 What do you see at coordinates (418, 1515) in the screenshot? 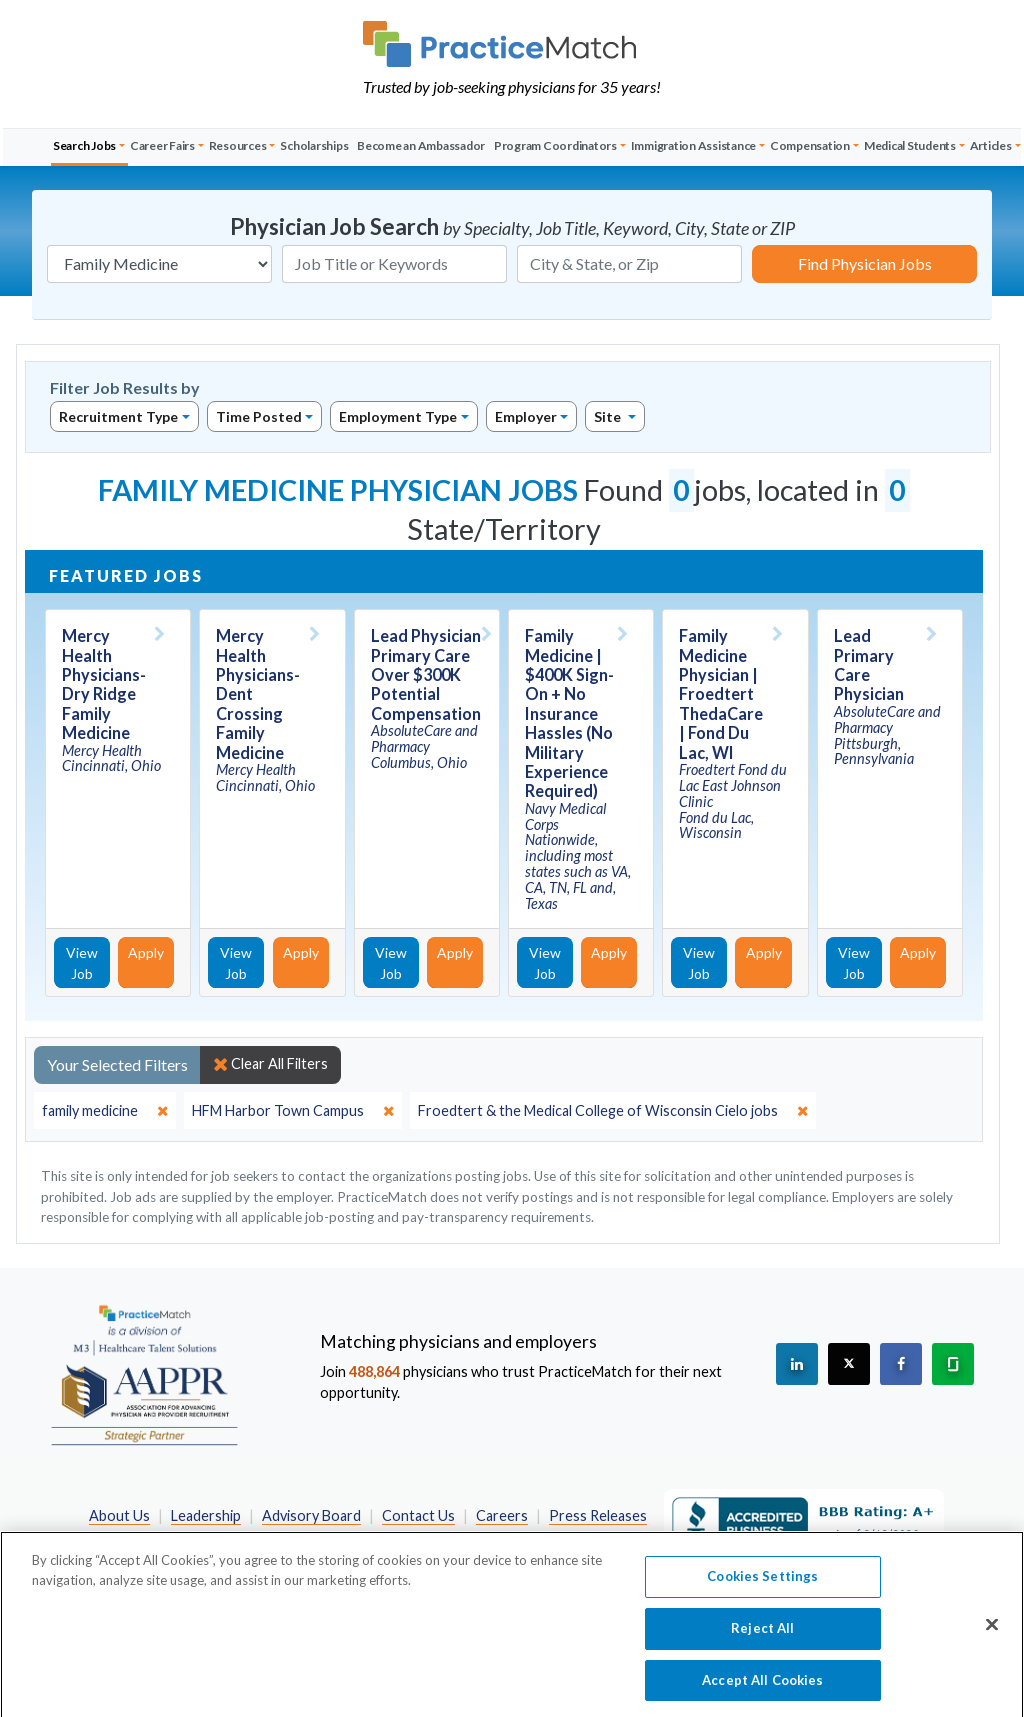
I see `Contact Us` at bounding box center [418, 1515].